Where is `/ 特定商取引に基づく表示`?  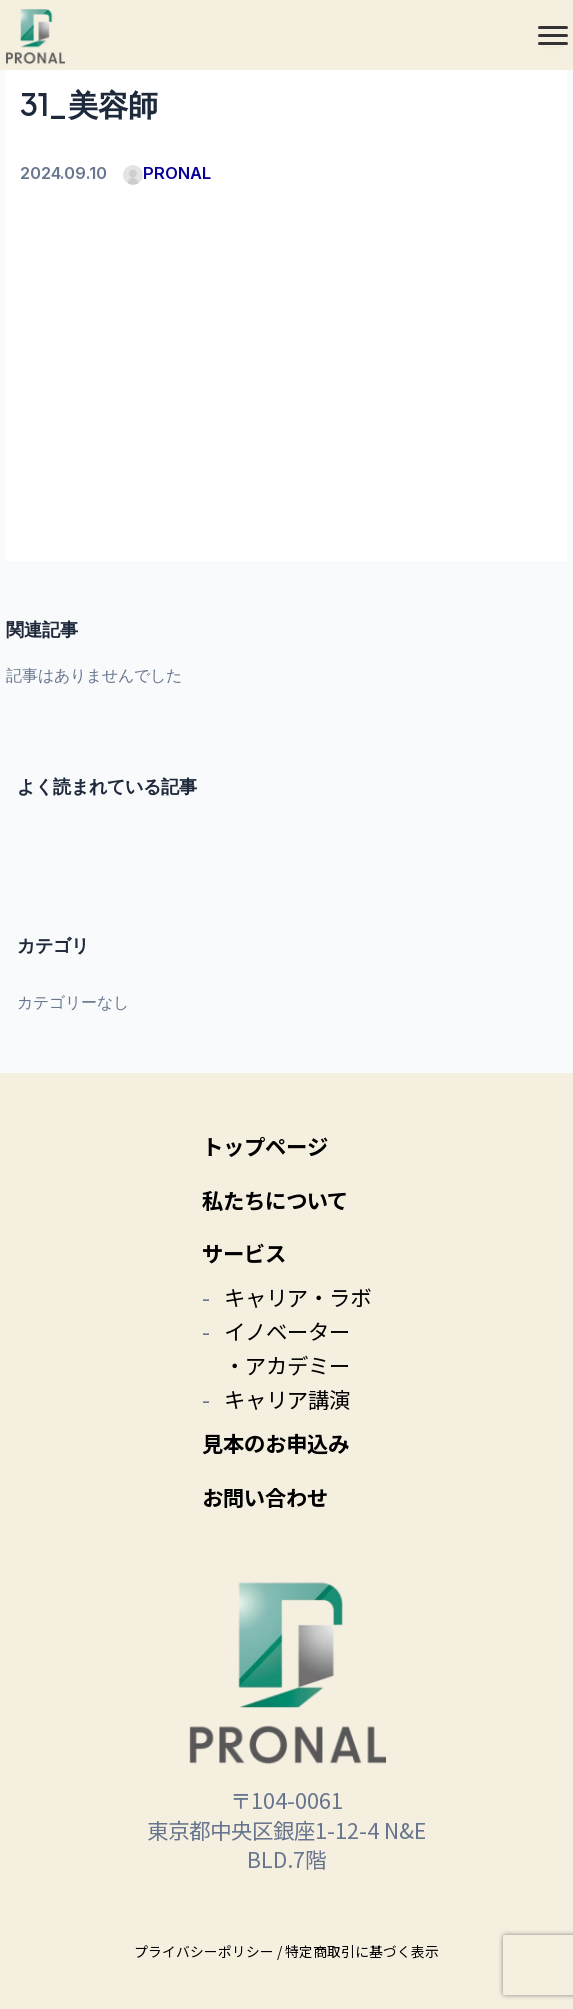 / 特定商取引に基づく表示 is located at coordinates (358, 1951).